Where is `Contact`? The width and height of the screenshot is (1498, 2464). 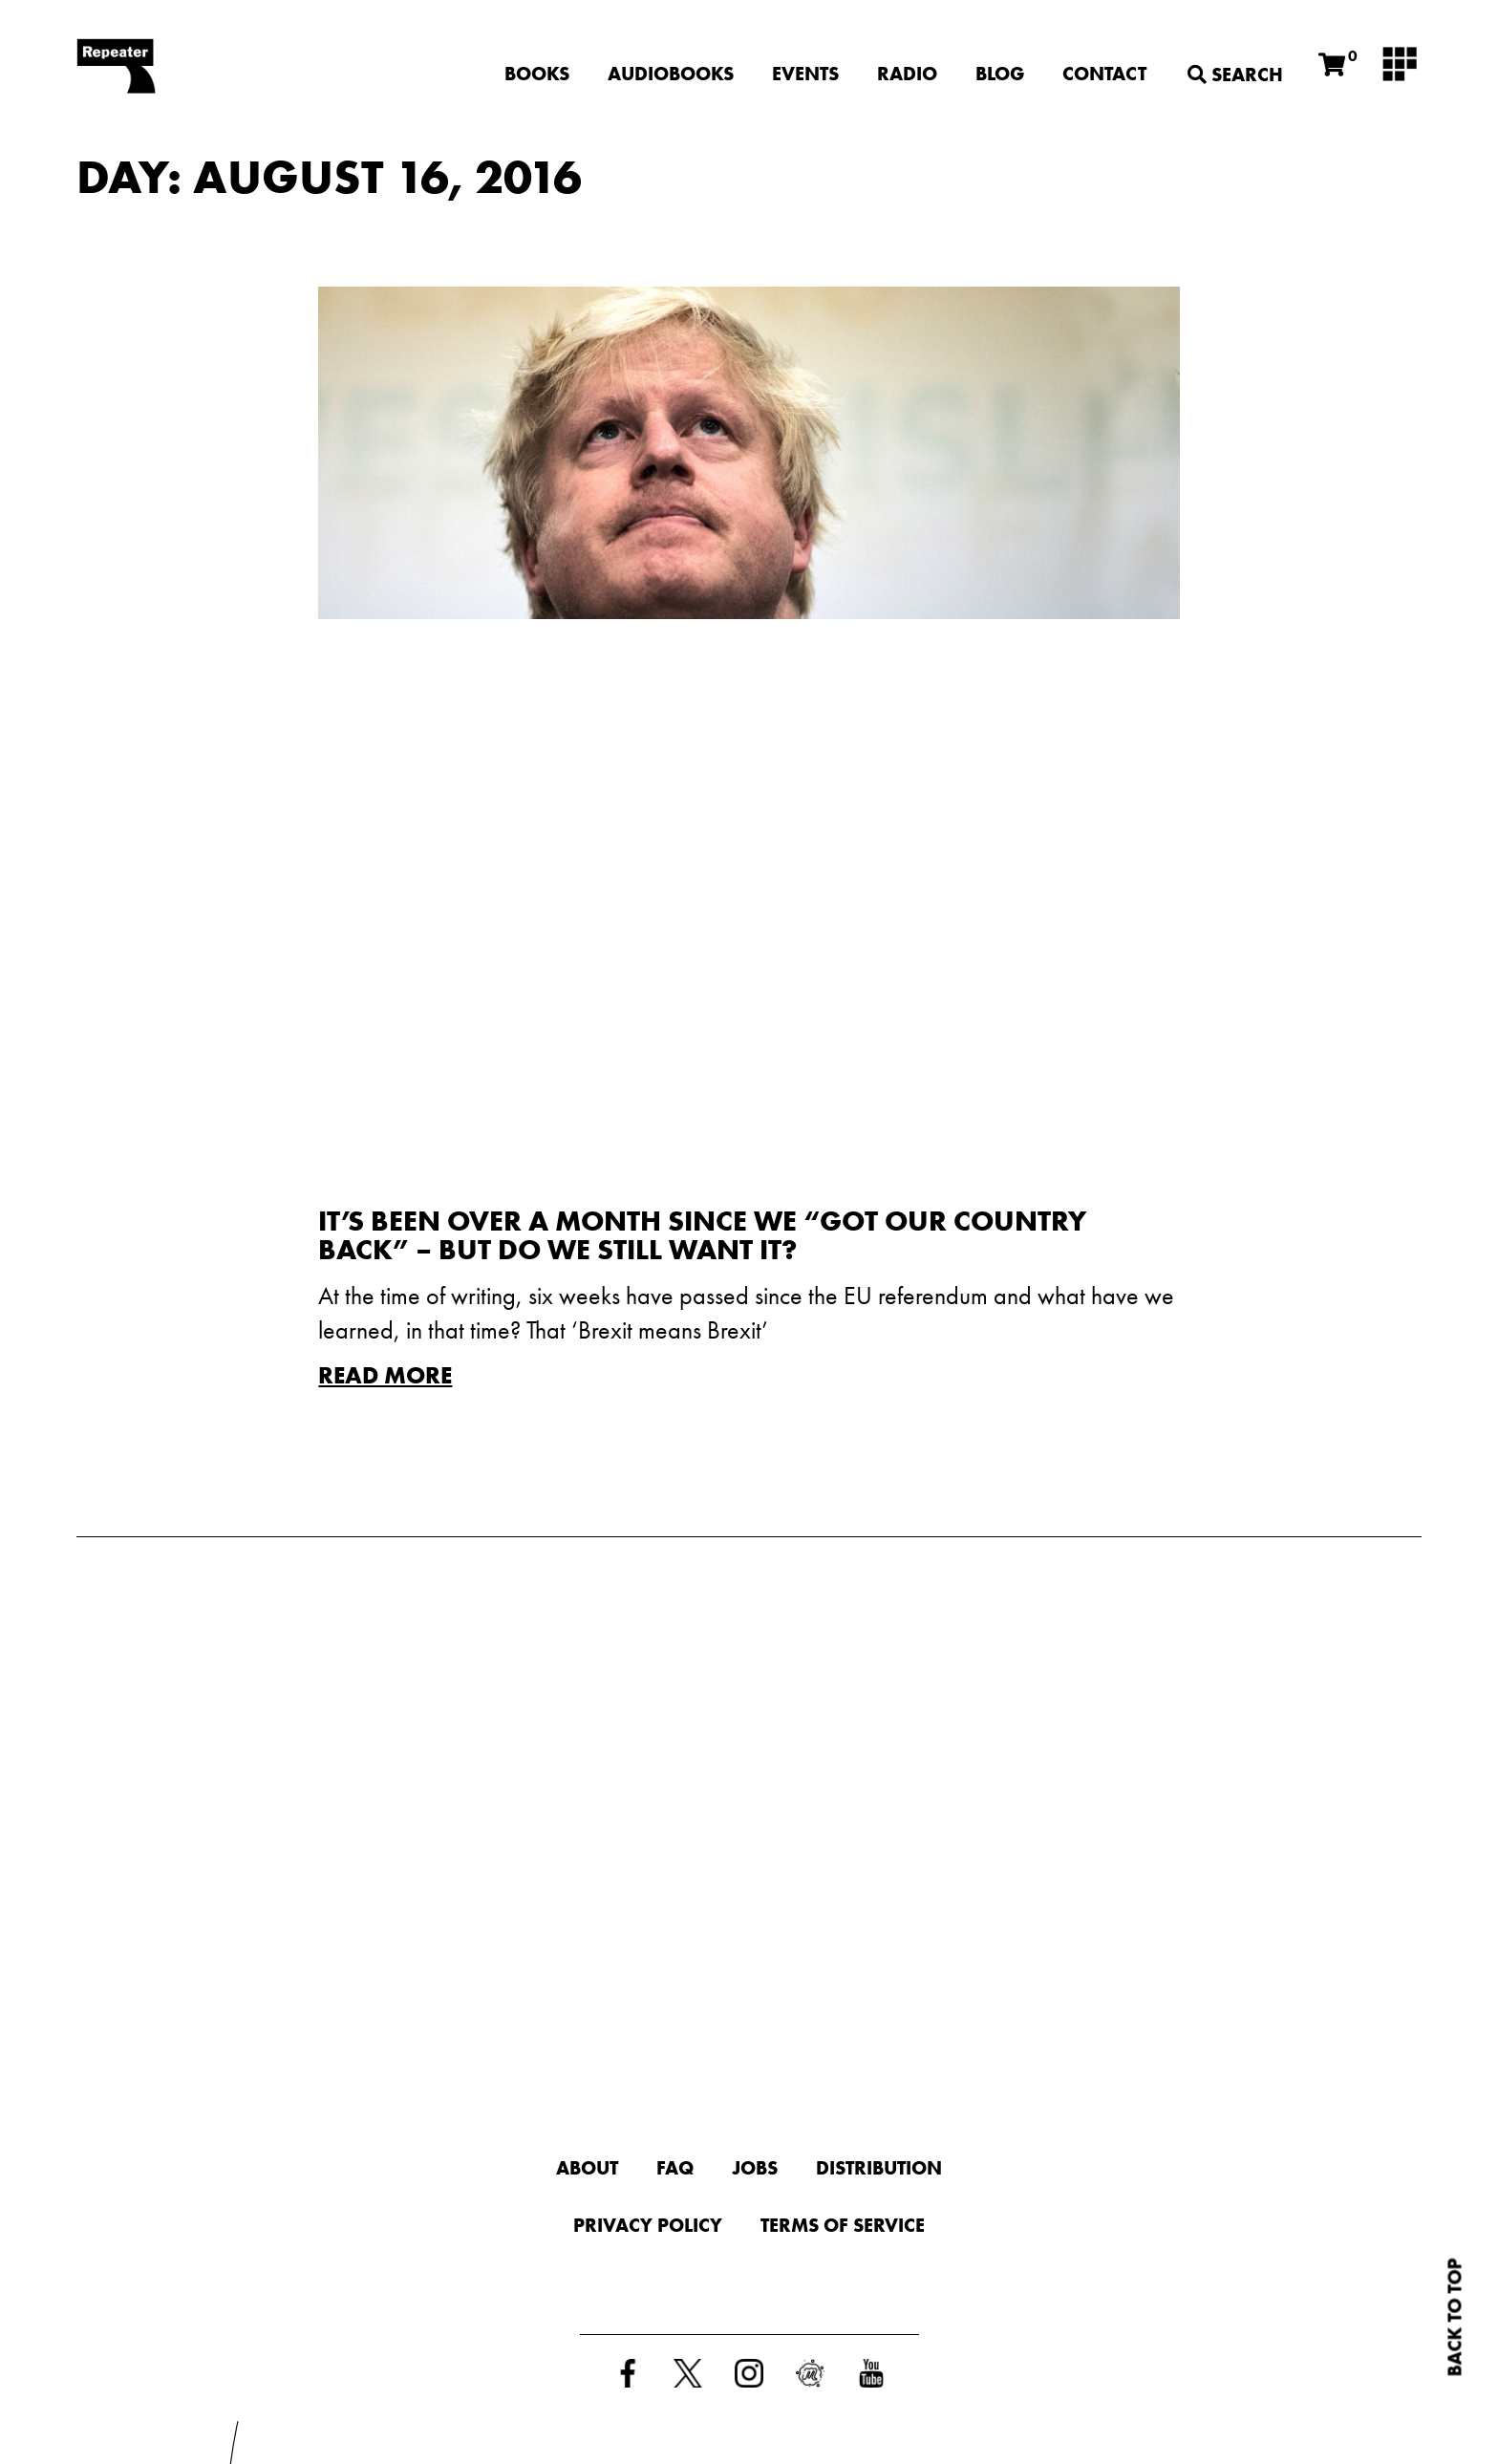 Contact is located at coordinates (1104, 73).